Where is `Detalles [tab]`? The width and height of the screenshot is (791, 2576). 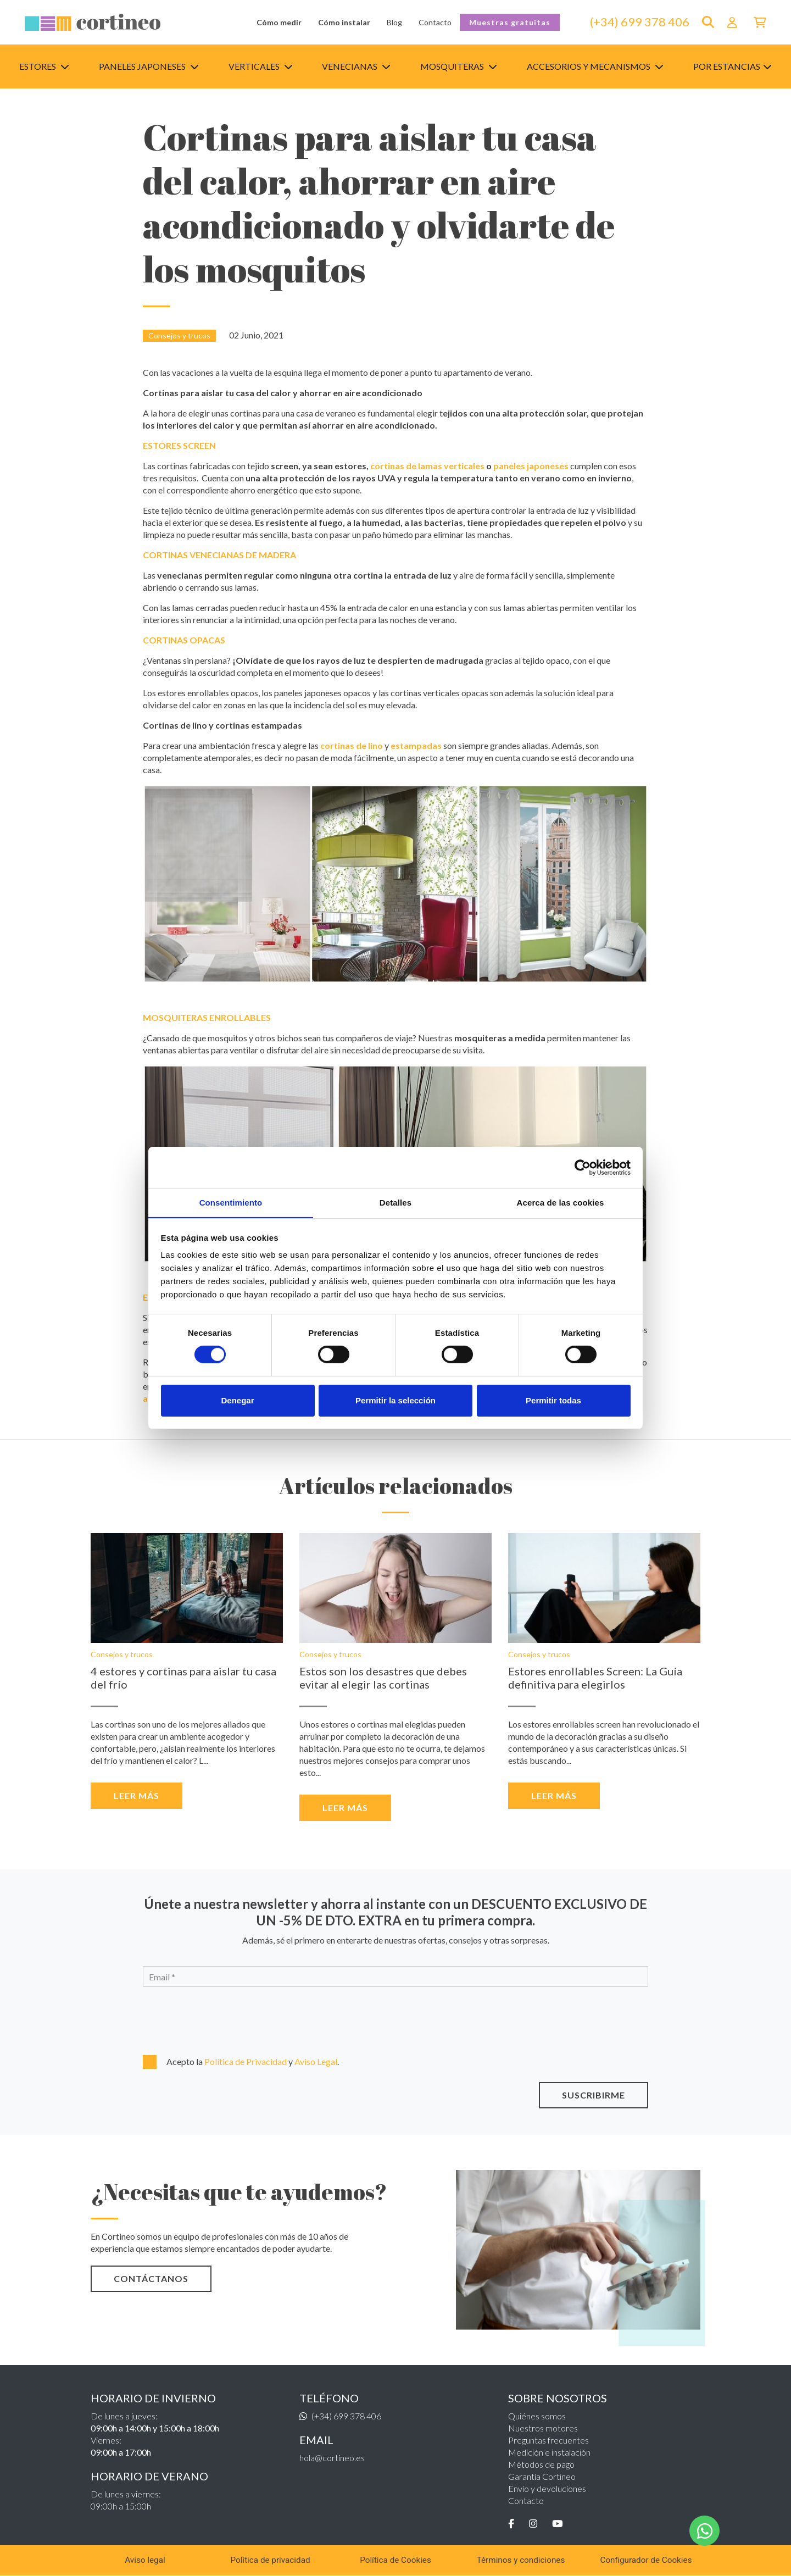
Detalles [tab] is located at coordinates (395, 1202).